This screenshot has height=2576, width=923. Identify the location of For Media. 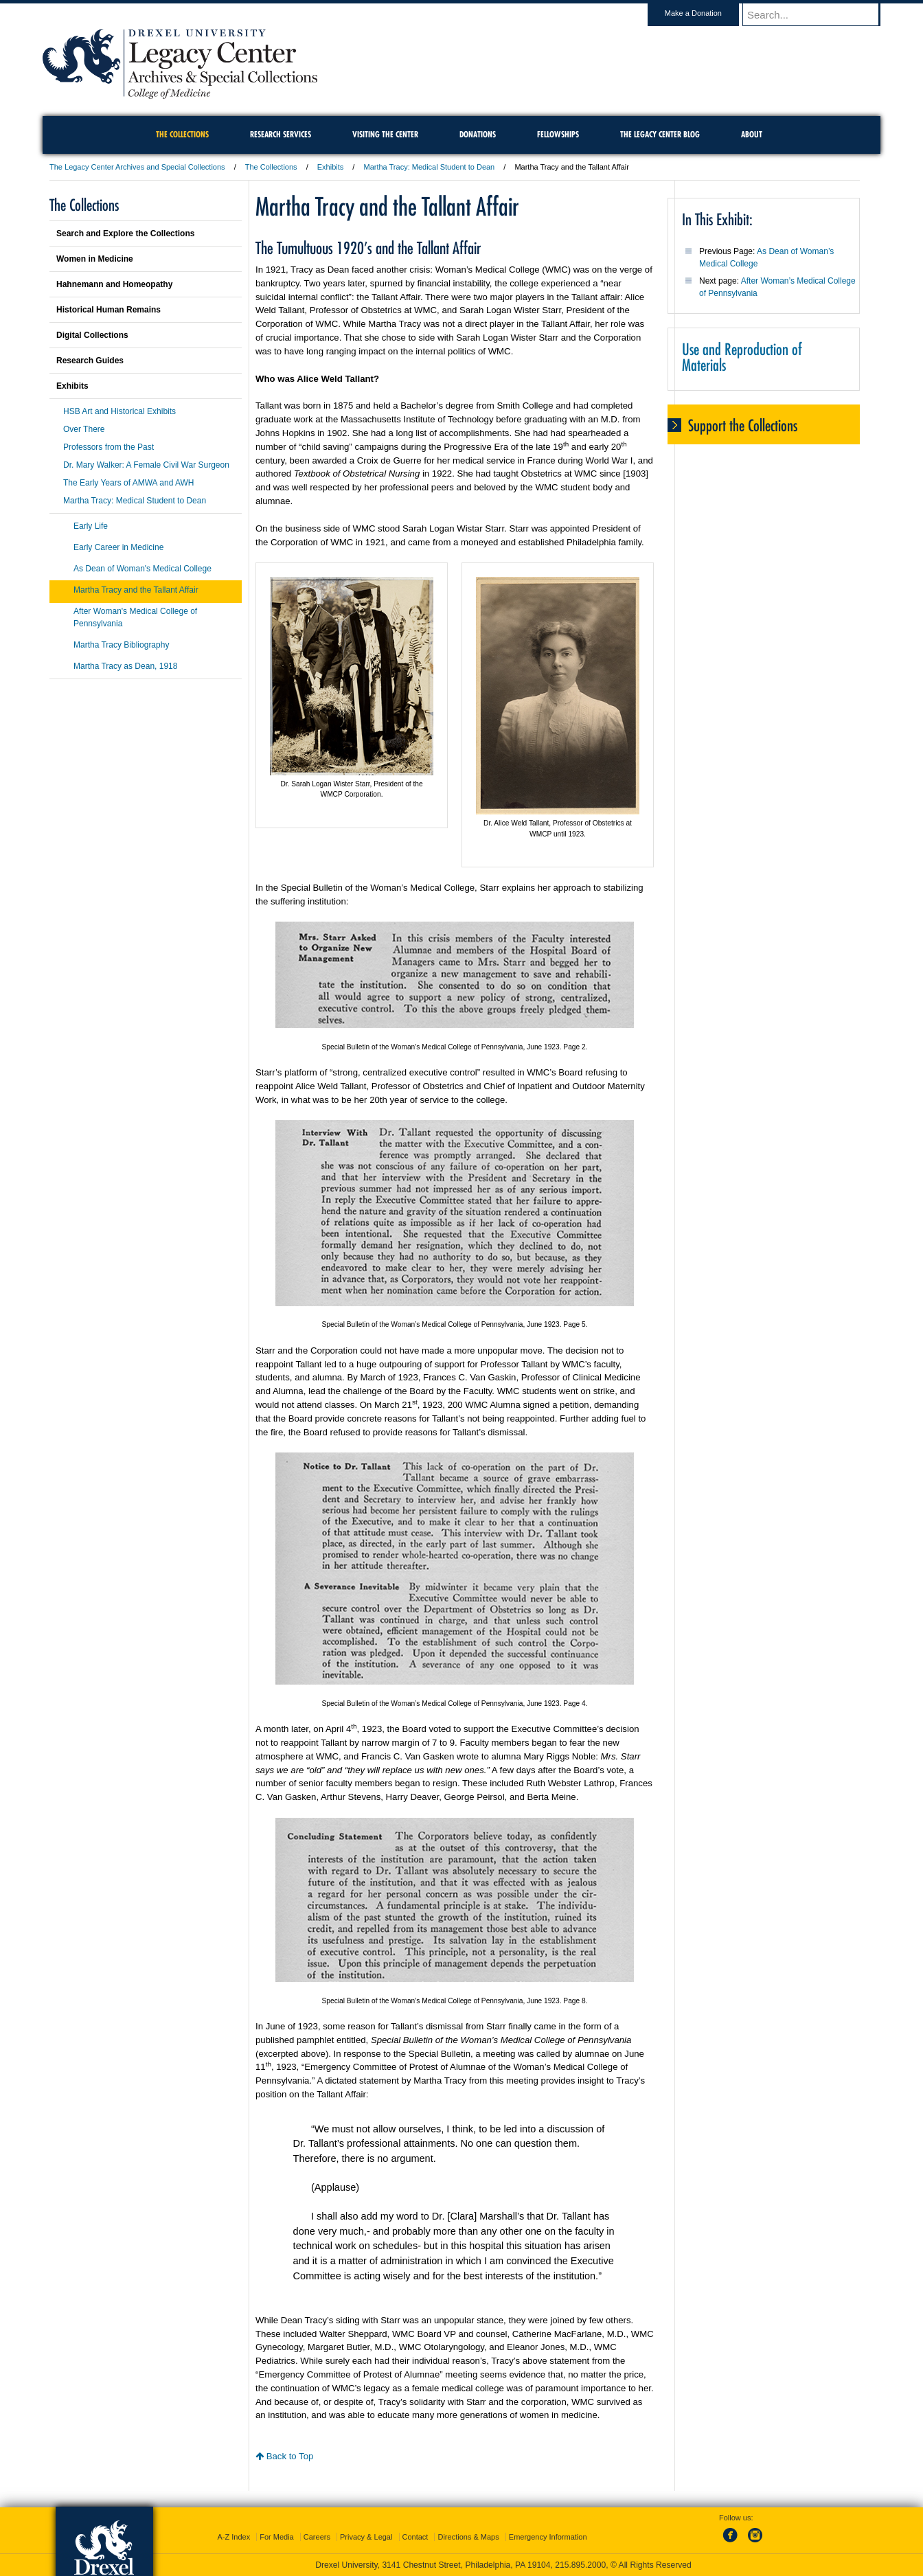
(277, 2537).